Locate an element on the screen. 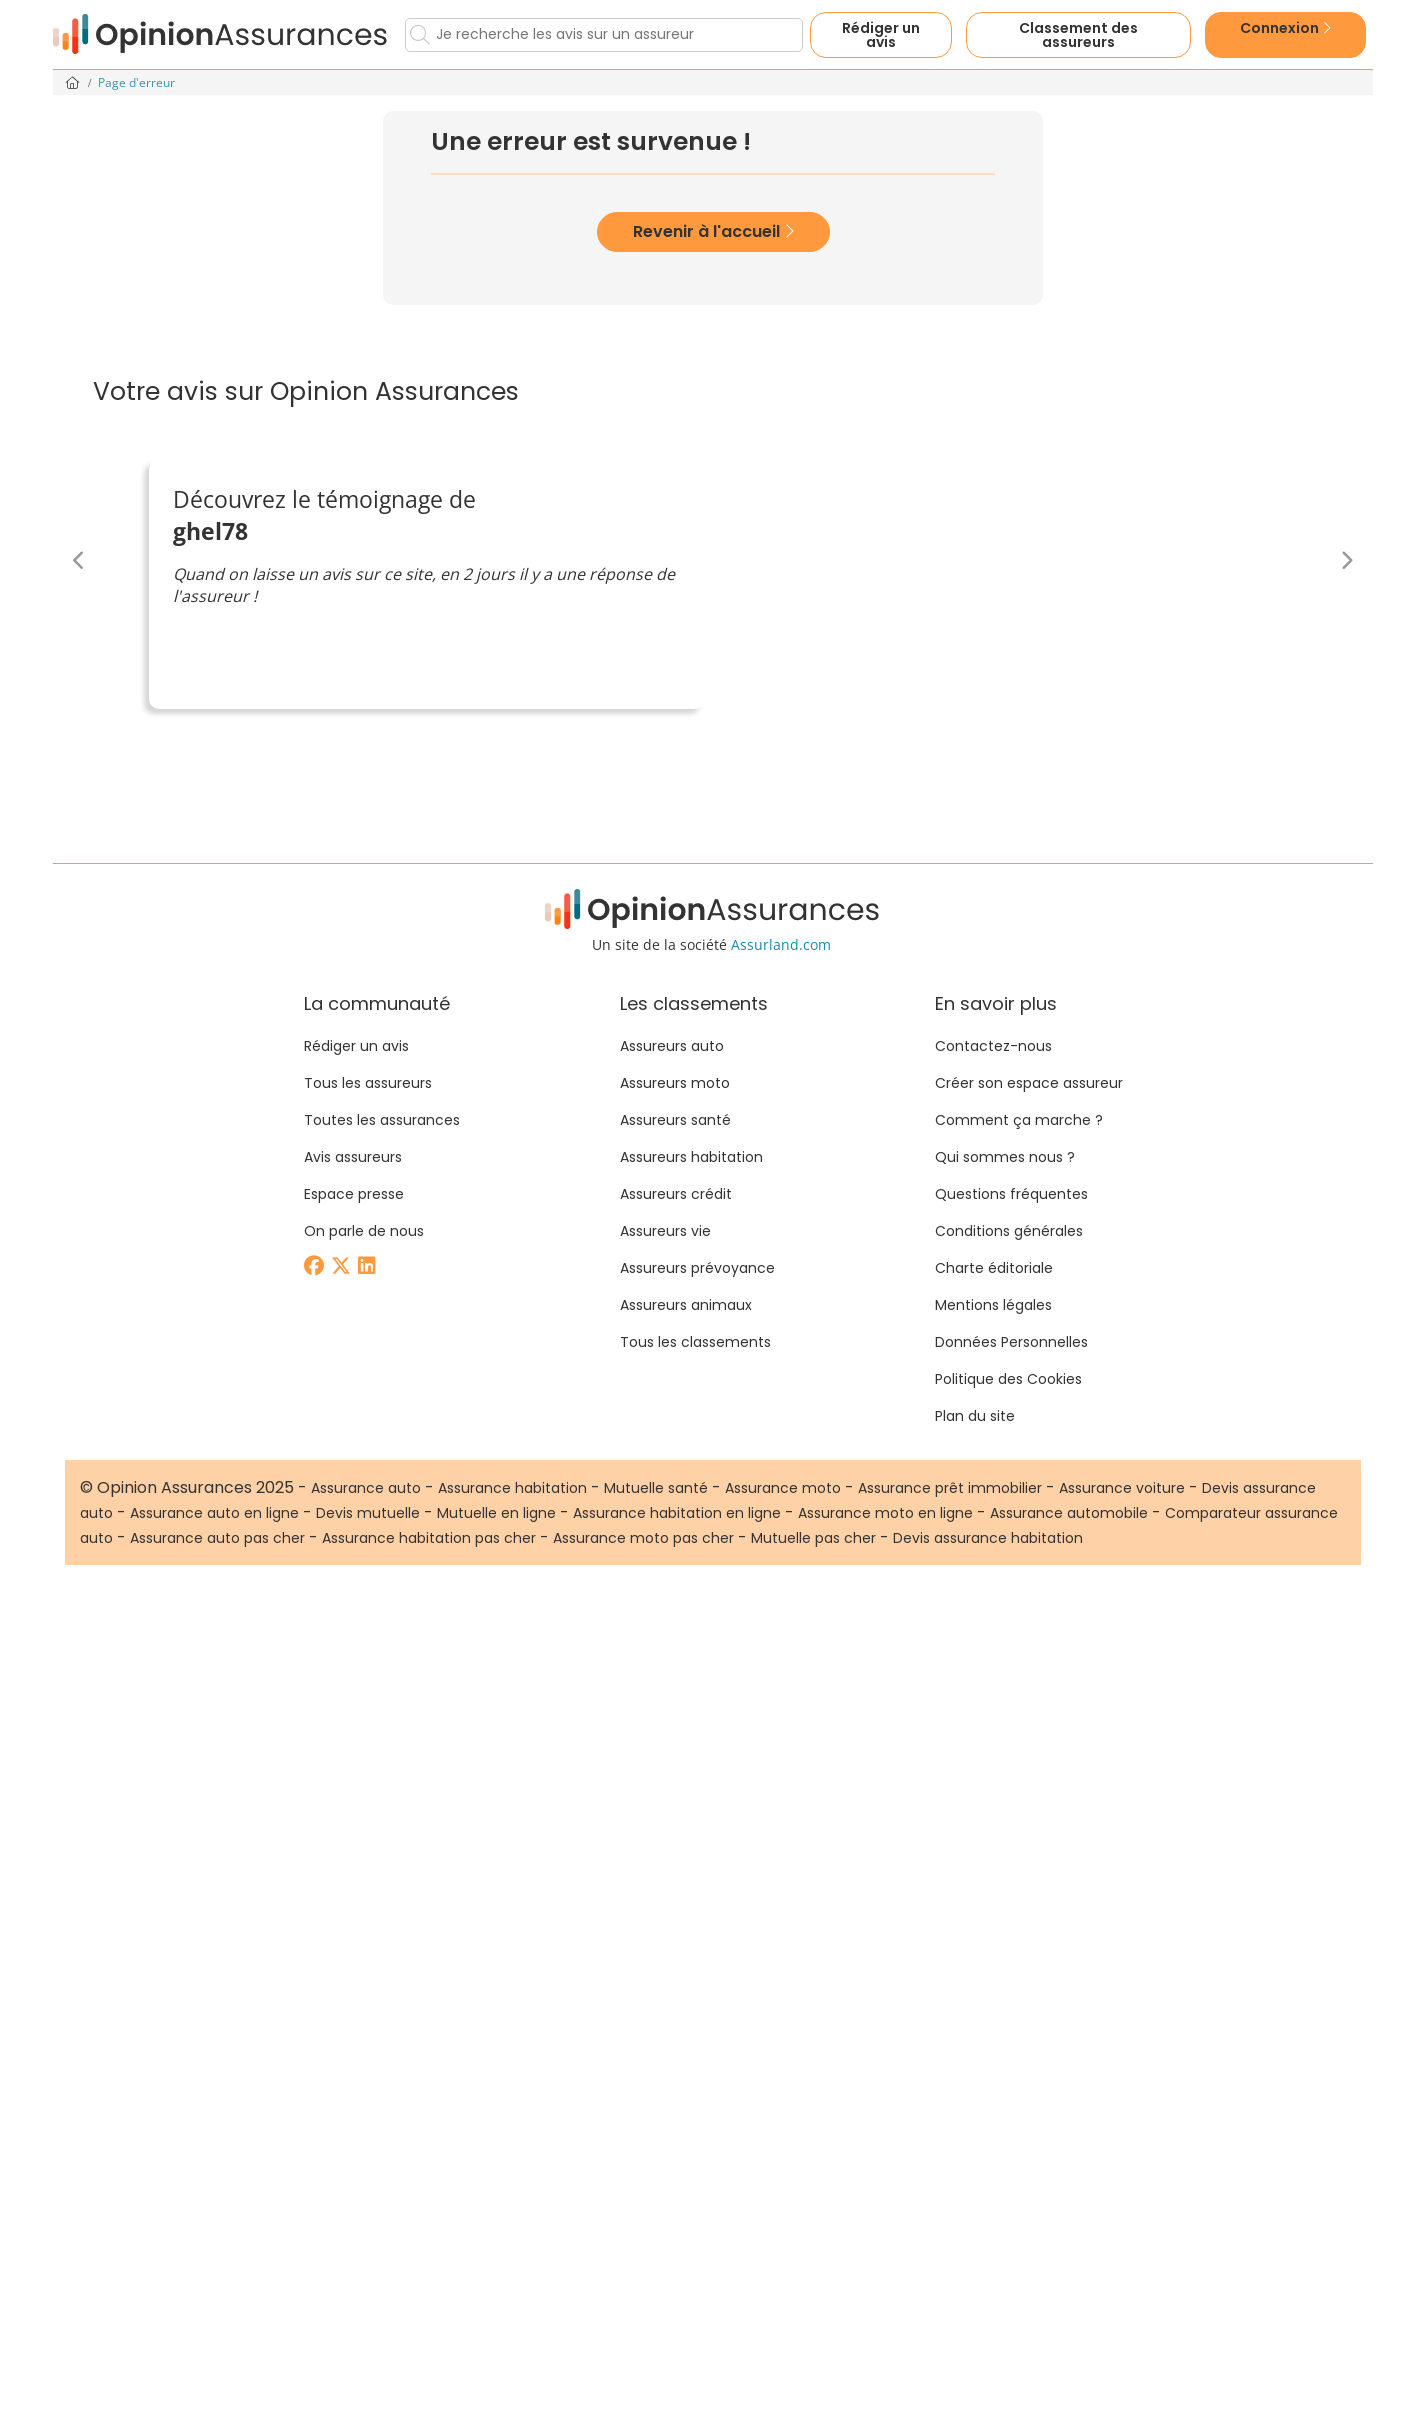  Rédiger un avis is located at coordinates (881, 35).